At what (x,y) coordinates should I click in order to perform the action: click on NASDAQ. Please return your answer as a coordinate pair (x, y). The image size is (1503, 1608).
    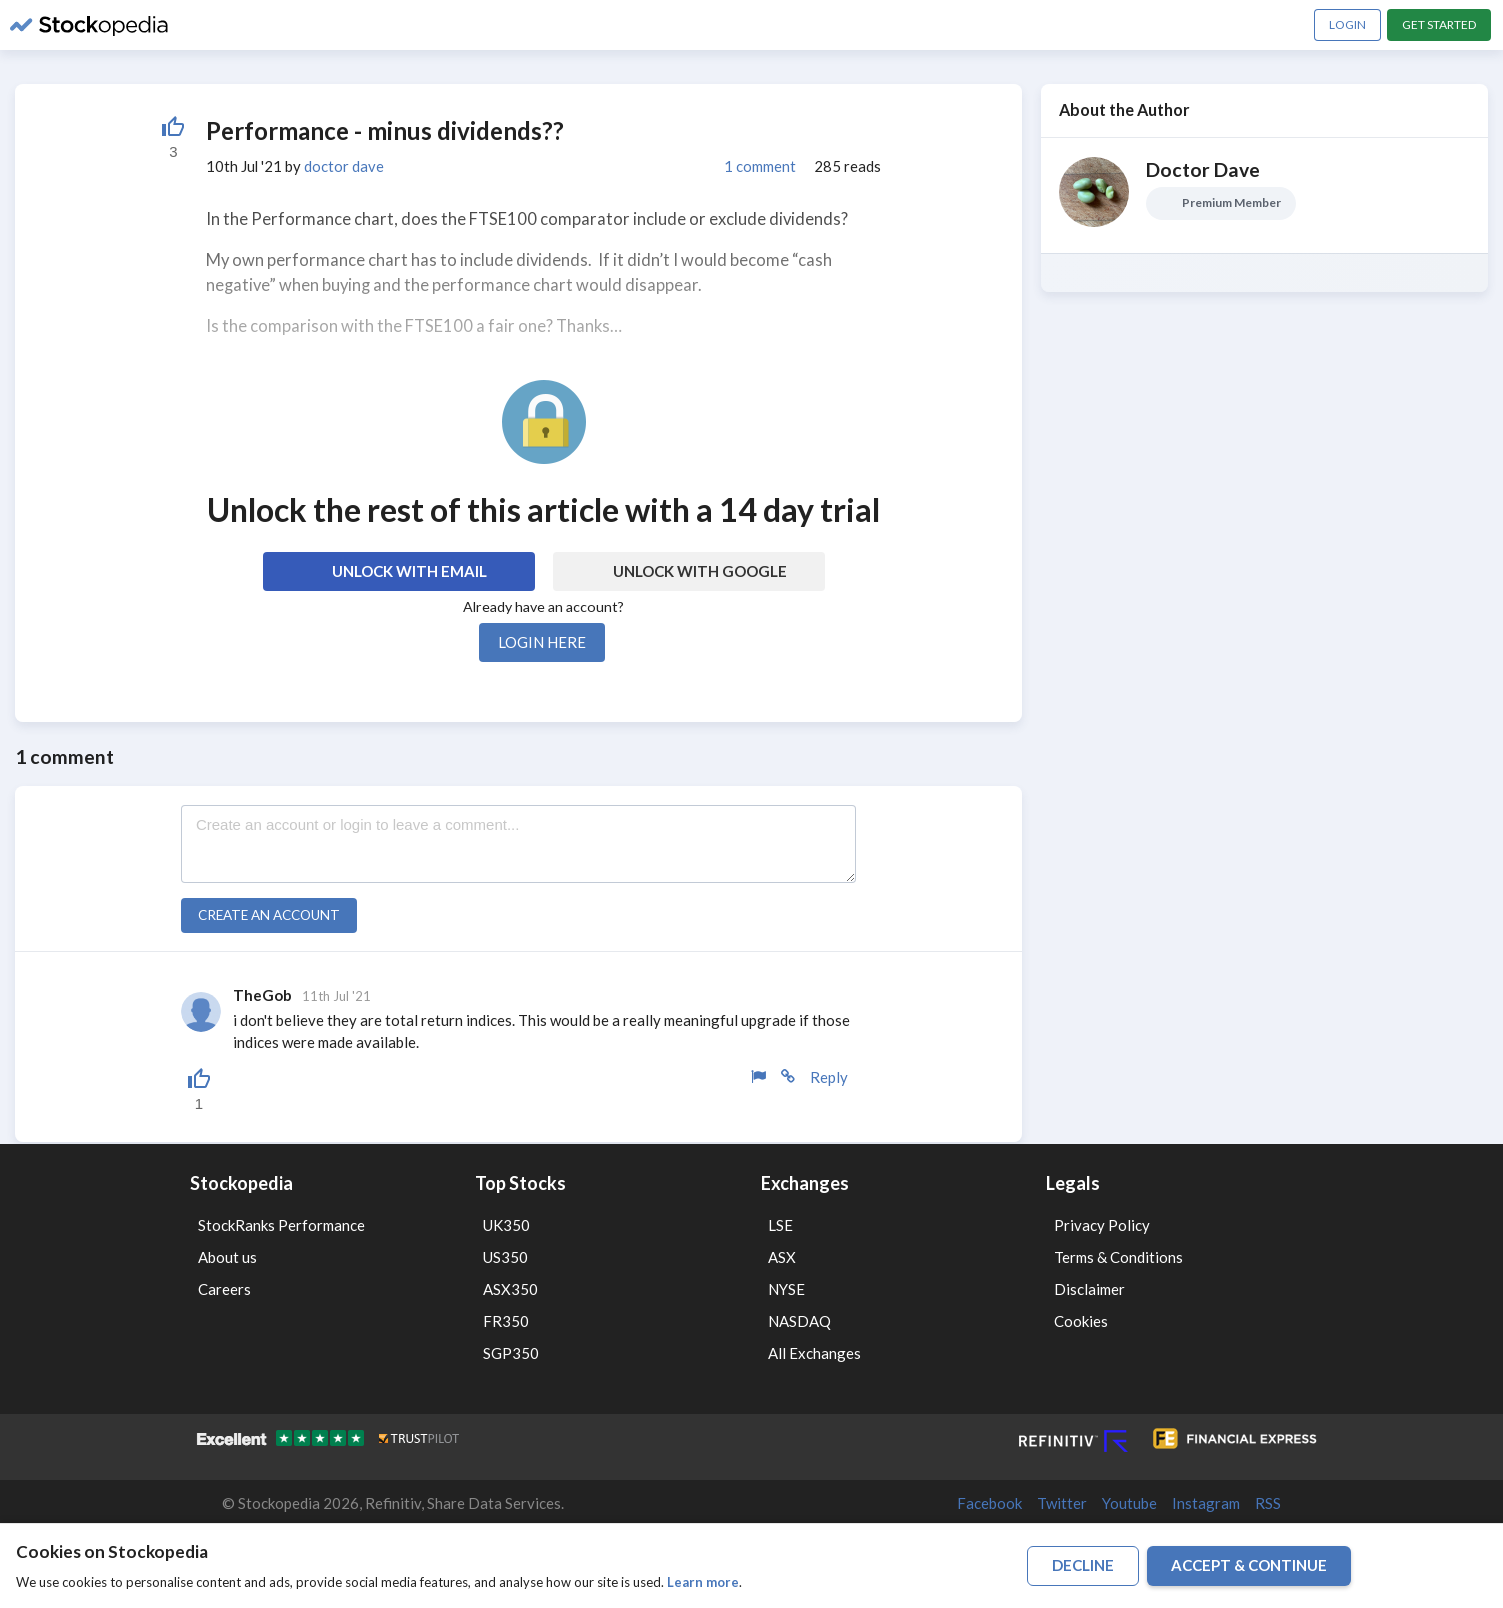
    Looking at the image, I should click on (799, 1321).